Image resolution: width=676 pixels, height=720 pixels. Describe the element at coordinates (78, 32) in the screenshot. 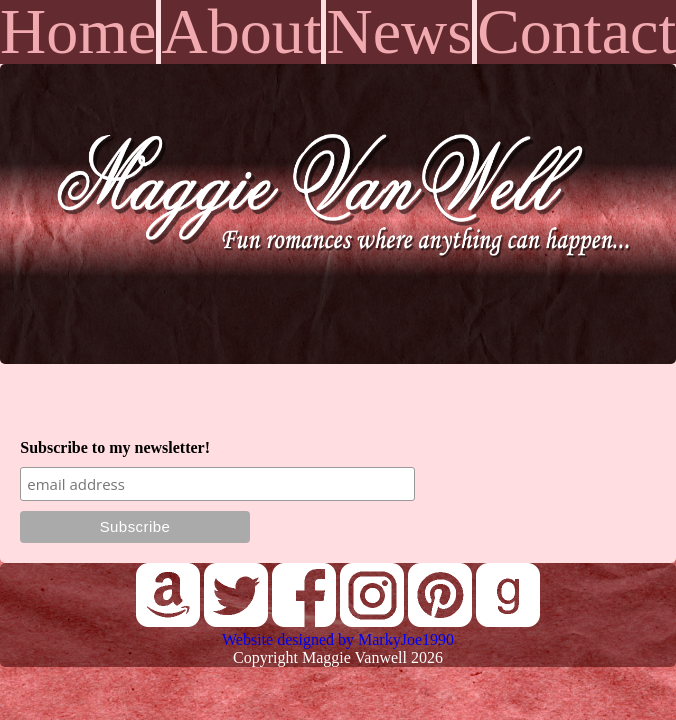

I see `Home` at that location.